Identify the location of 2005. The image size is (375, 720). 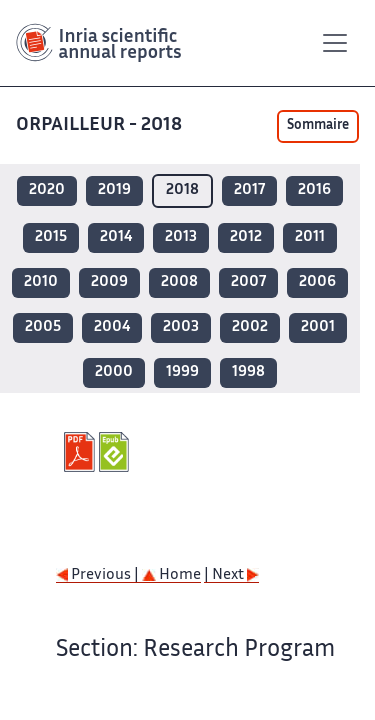
(43, 327).